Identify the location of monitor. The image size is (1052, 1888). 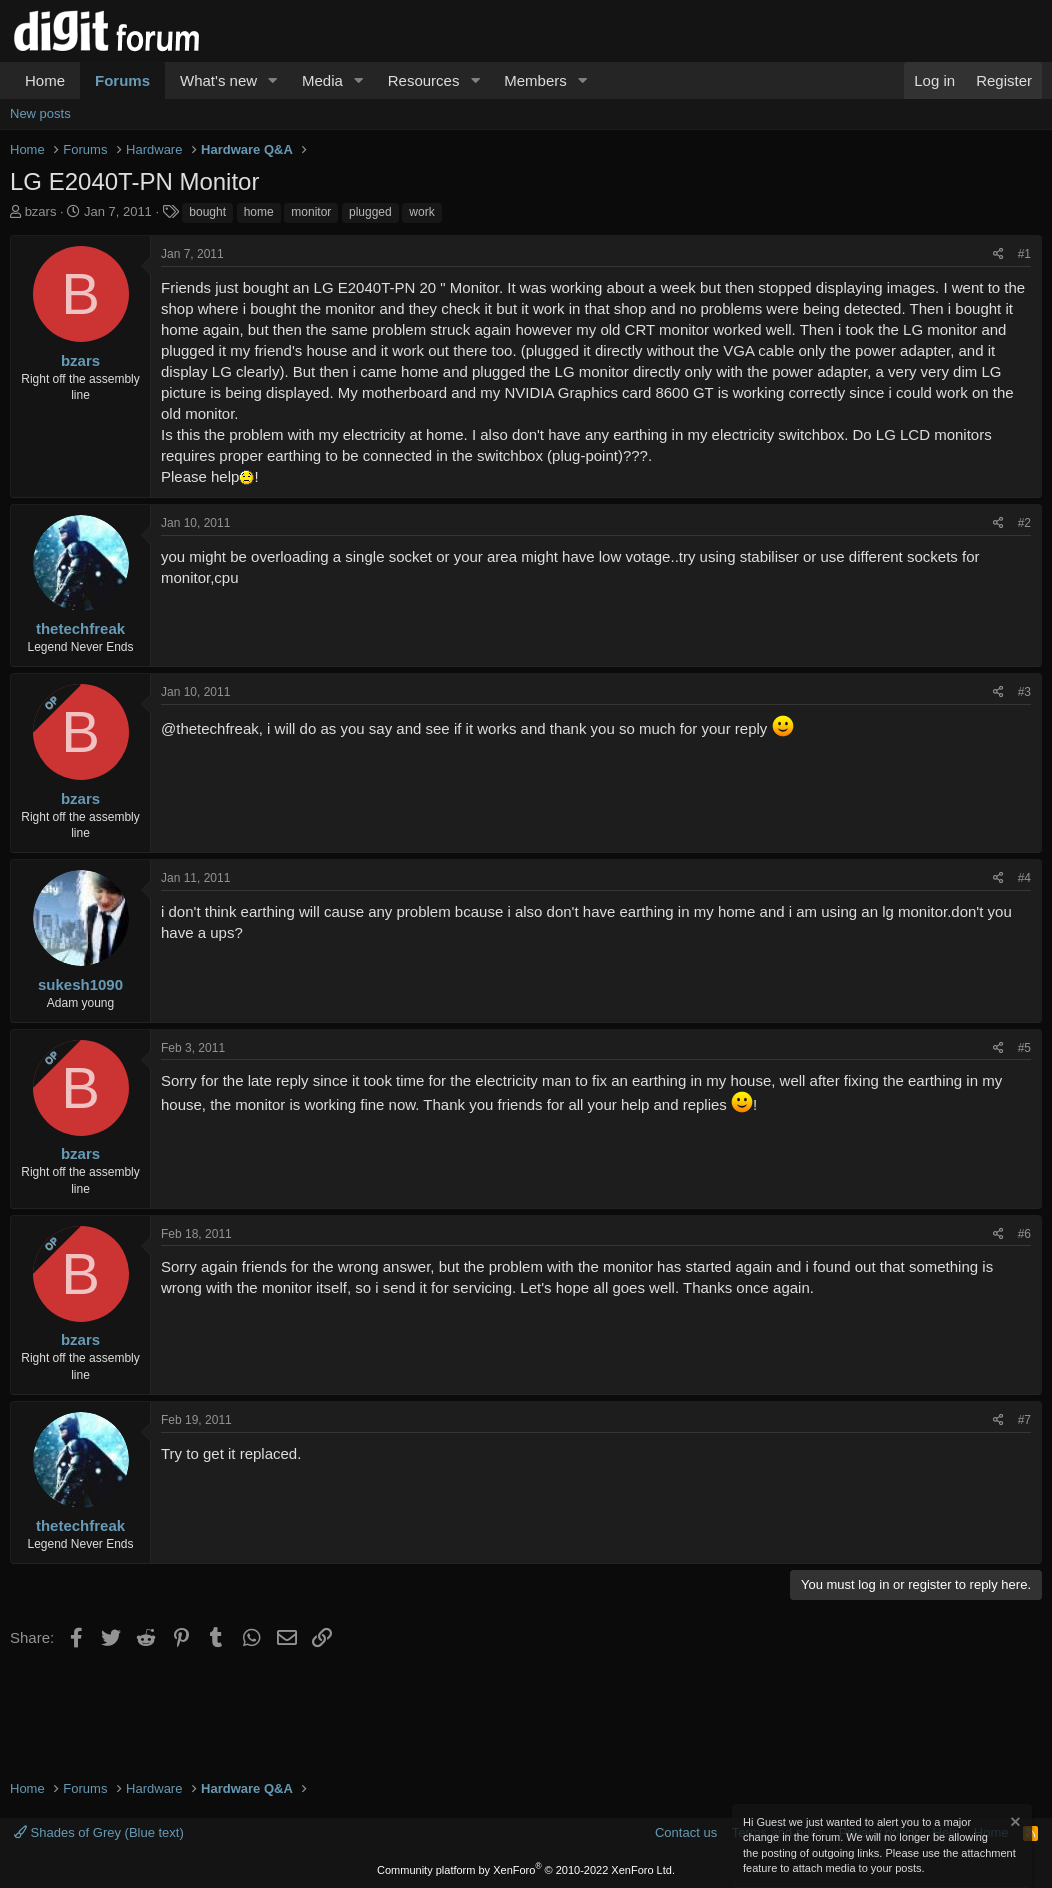
(311, 212).